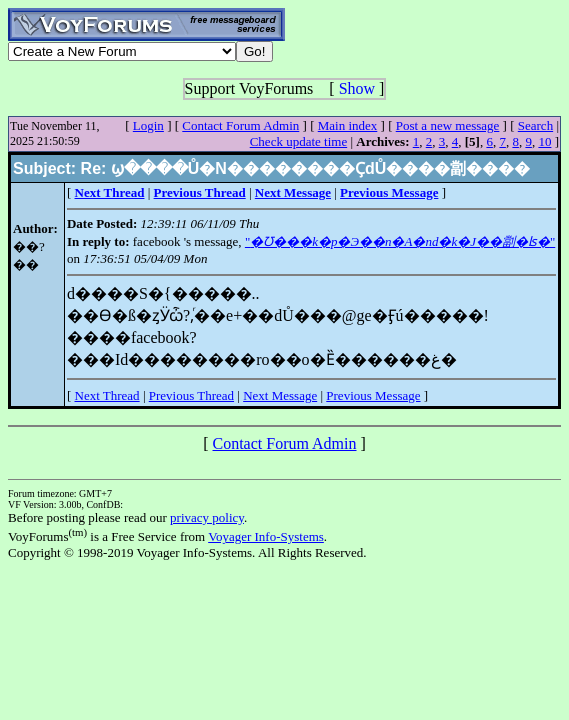 This screenshot has width=569, height=720. What do you see at coordinates (535, 125) in the screenshot?
I see `Search` at bounding box center [535, 125].